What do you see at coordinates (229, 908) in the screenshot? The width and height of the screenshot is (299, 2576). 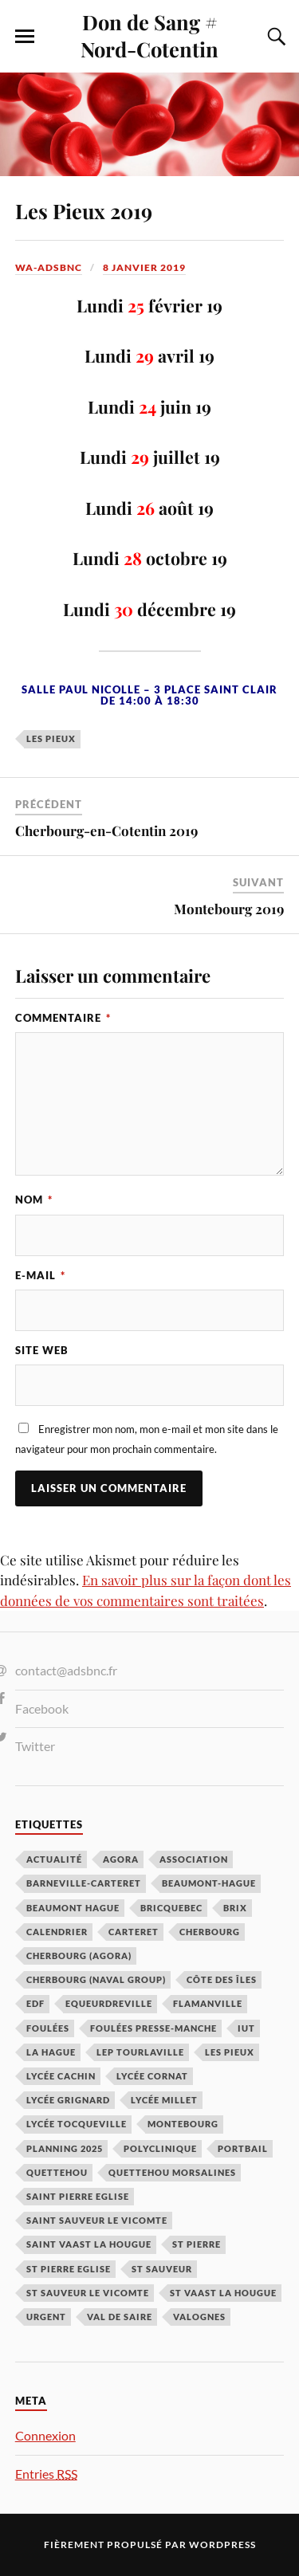 I see `Montebourg 2019` at bounding box center [229, 908].